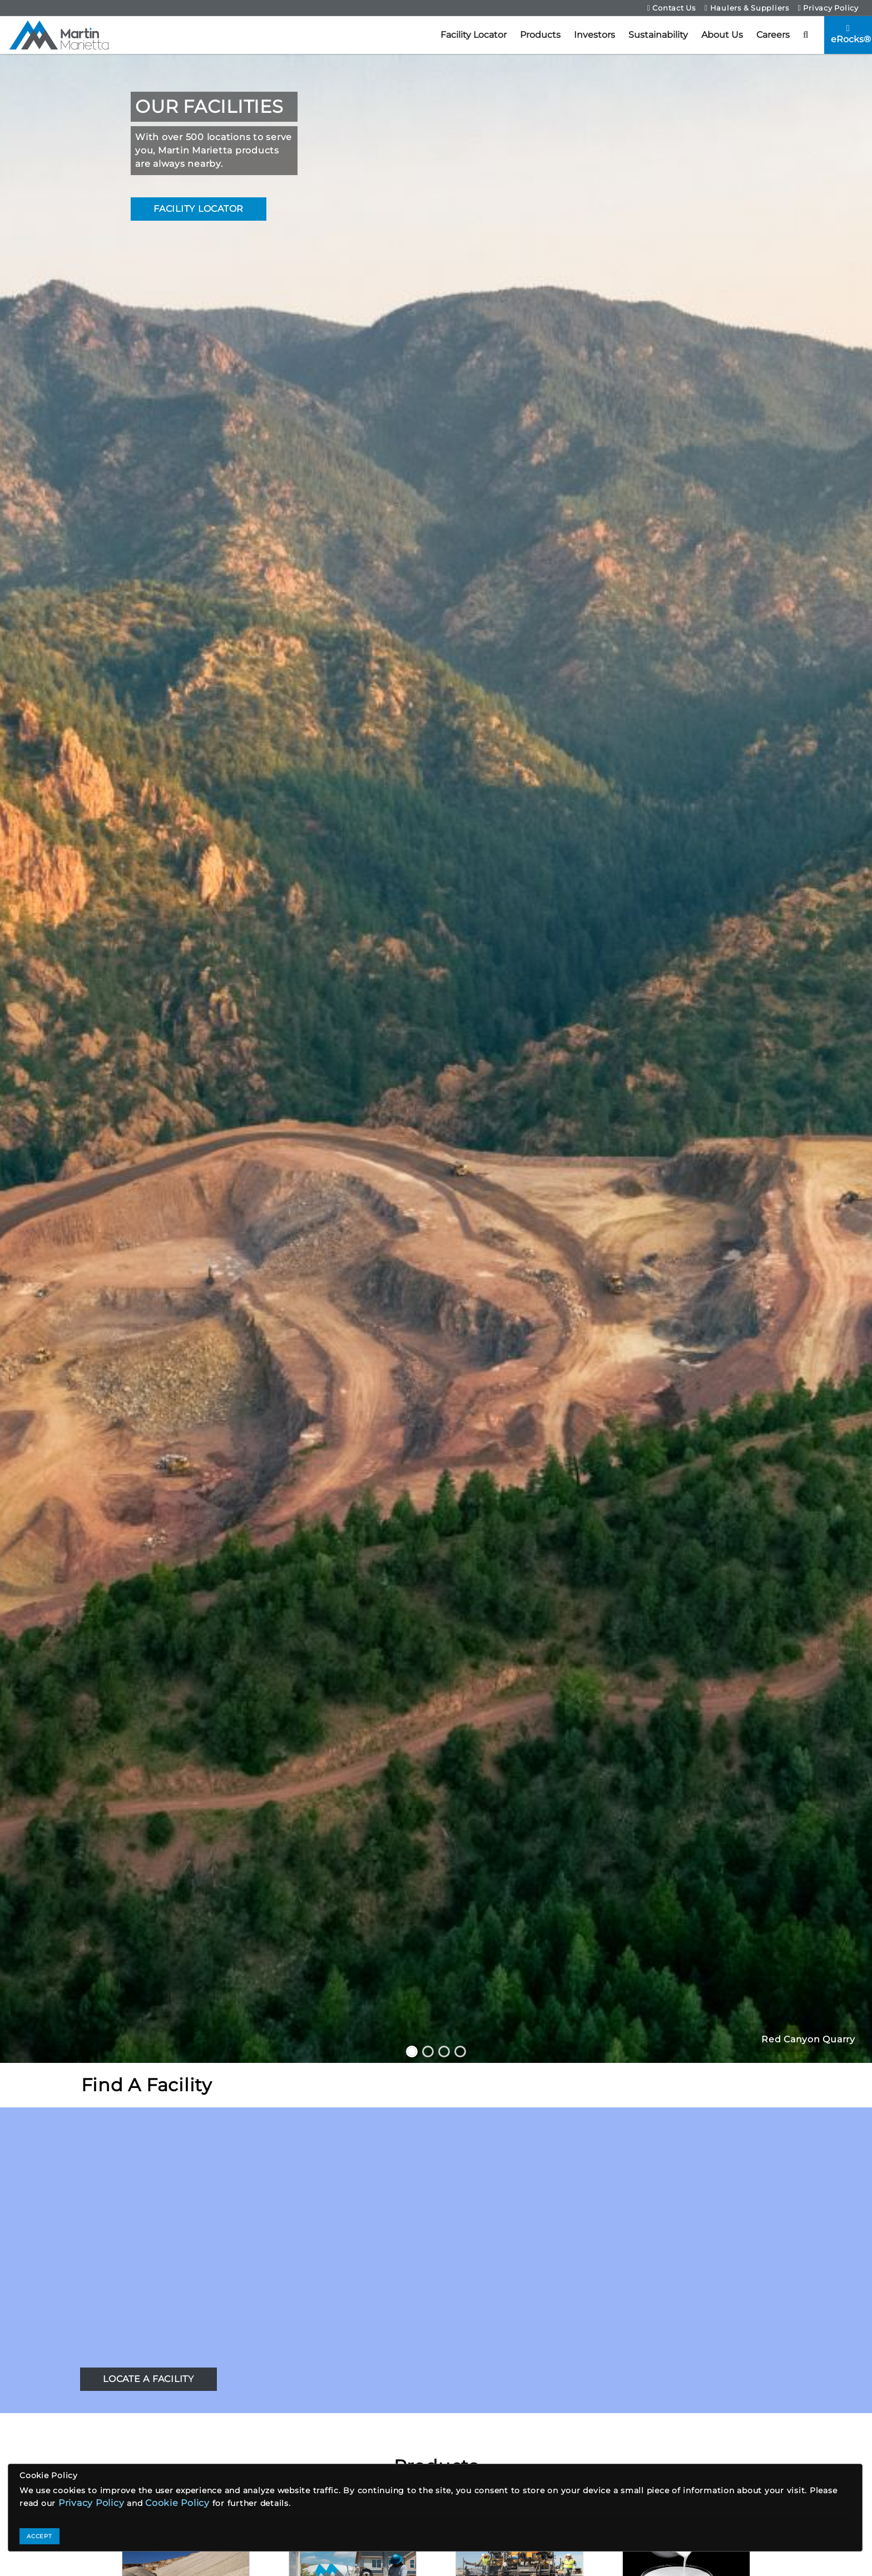 This screenshot has height=2576, width=872. I want to click on Facility Locator, so click(473, 34).